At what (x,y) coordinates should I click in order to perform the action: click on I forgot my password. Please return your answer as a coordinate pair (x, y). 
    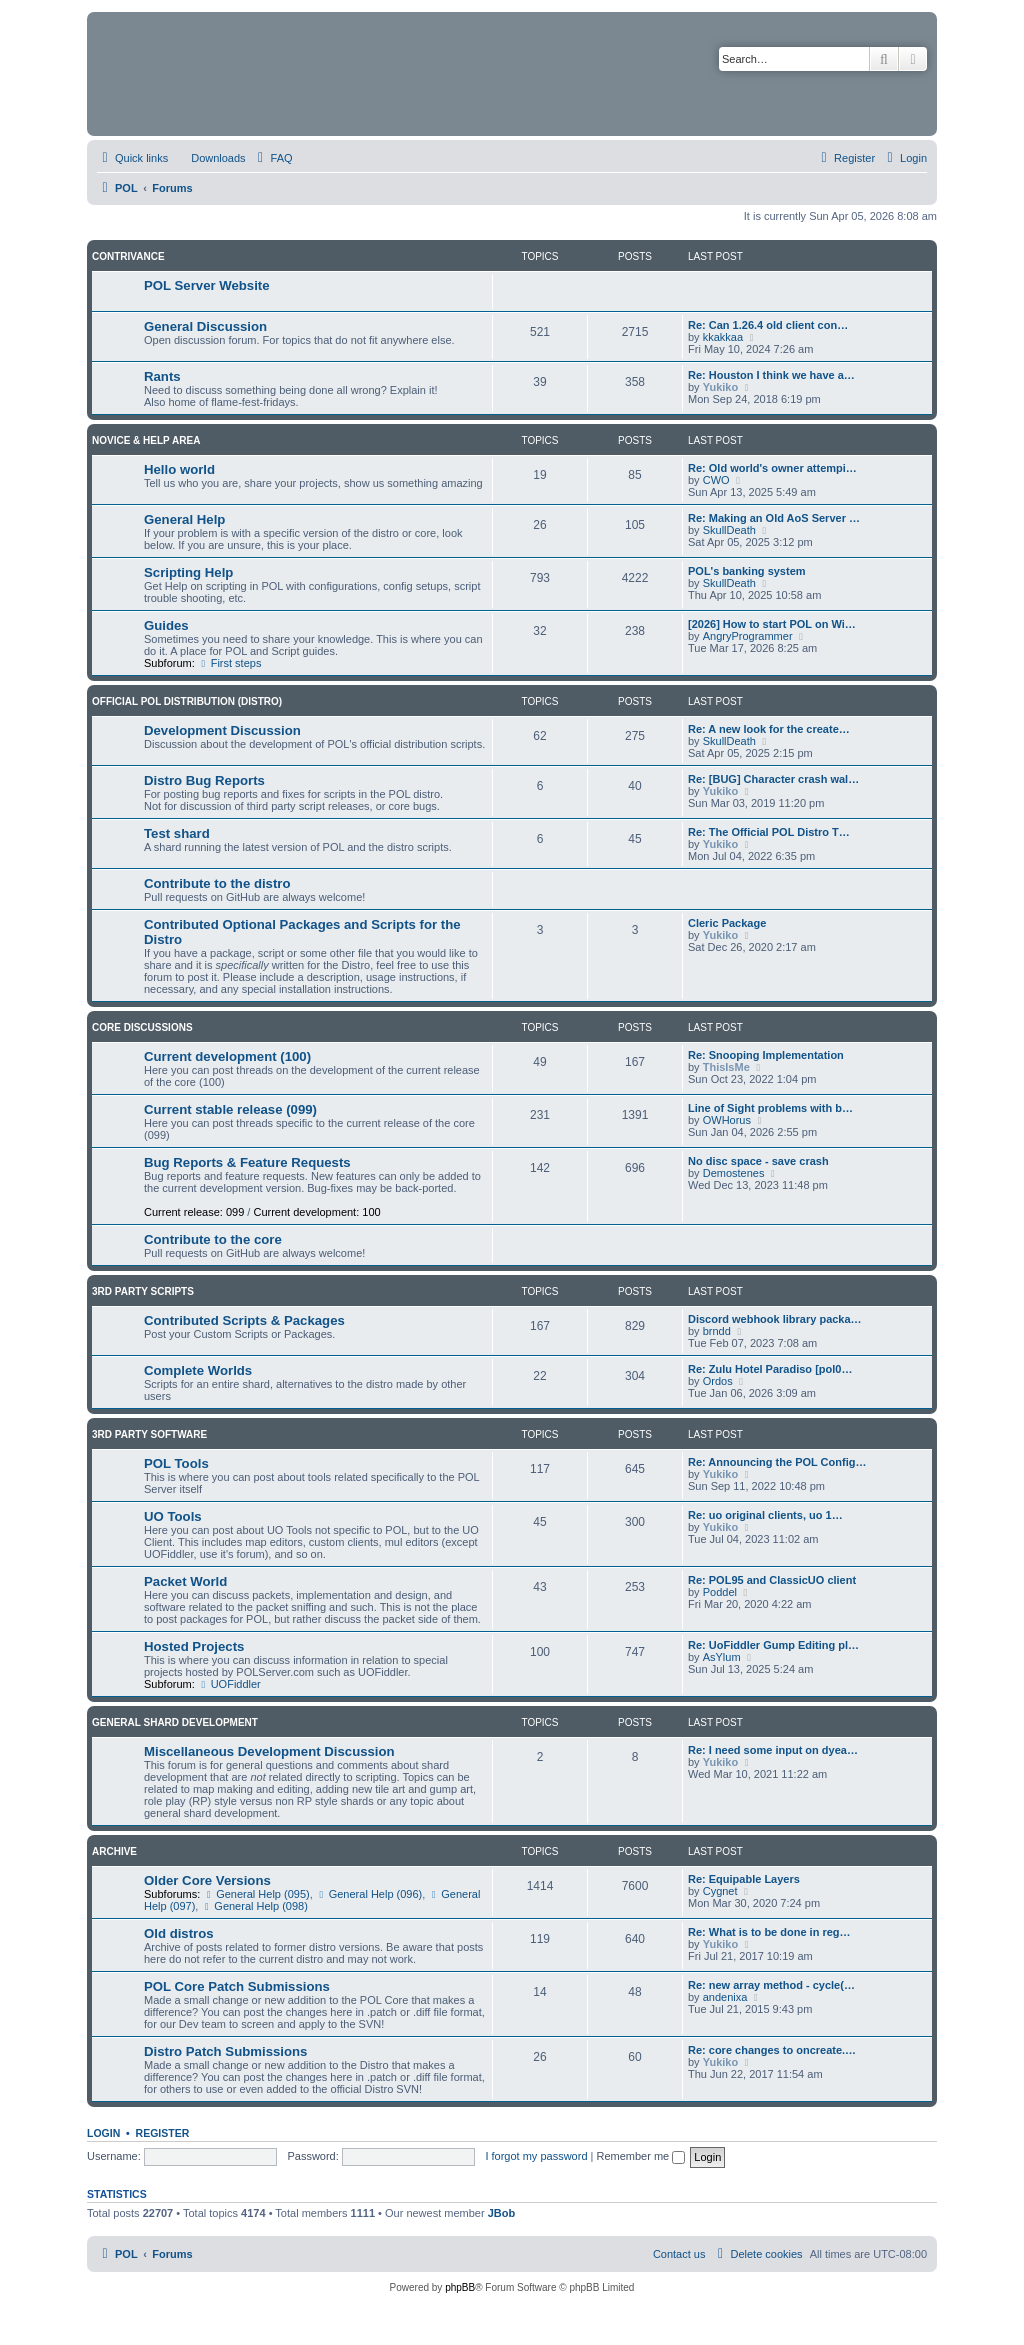
    Looking at the image, I should click on (536, 2156).